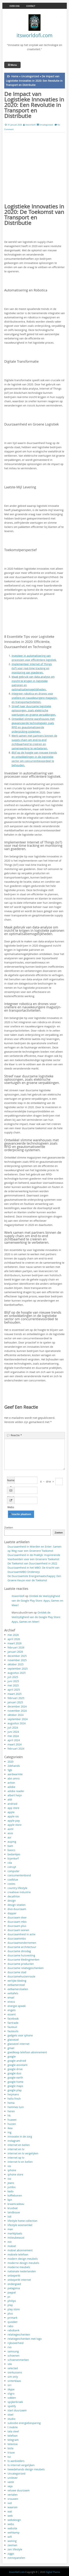 The height and width of the screenshot is (2576, 69). I want to click on hemmes tuin, so click(16, 2107).